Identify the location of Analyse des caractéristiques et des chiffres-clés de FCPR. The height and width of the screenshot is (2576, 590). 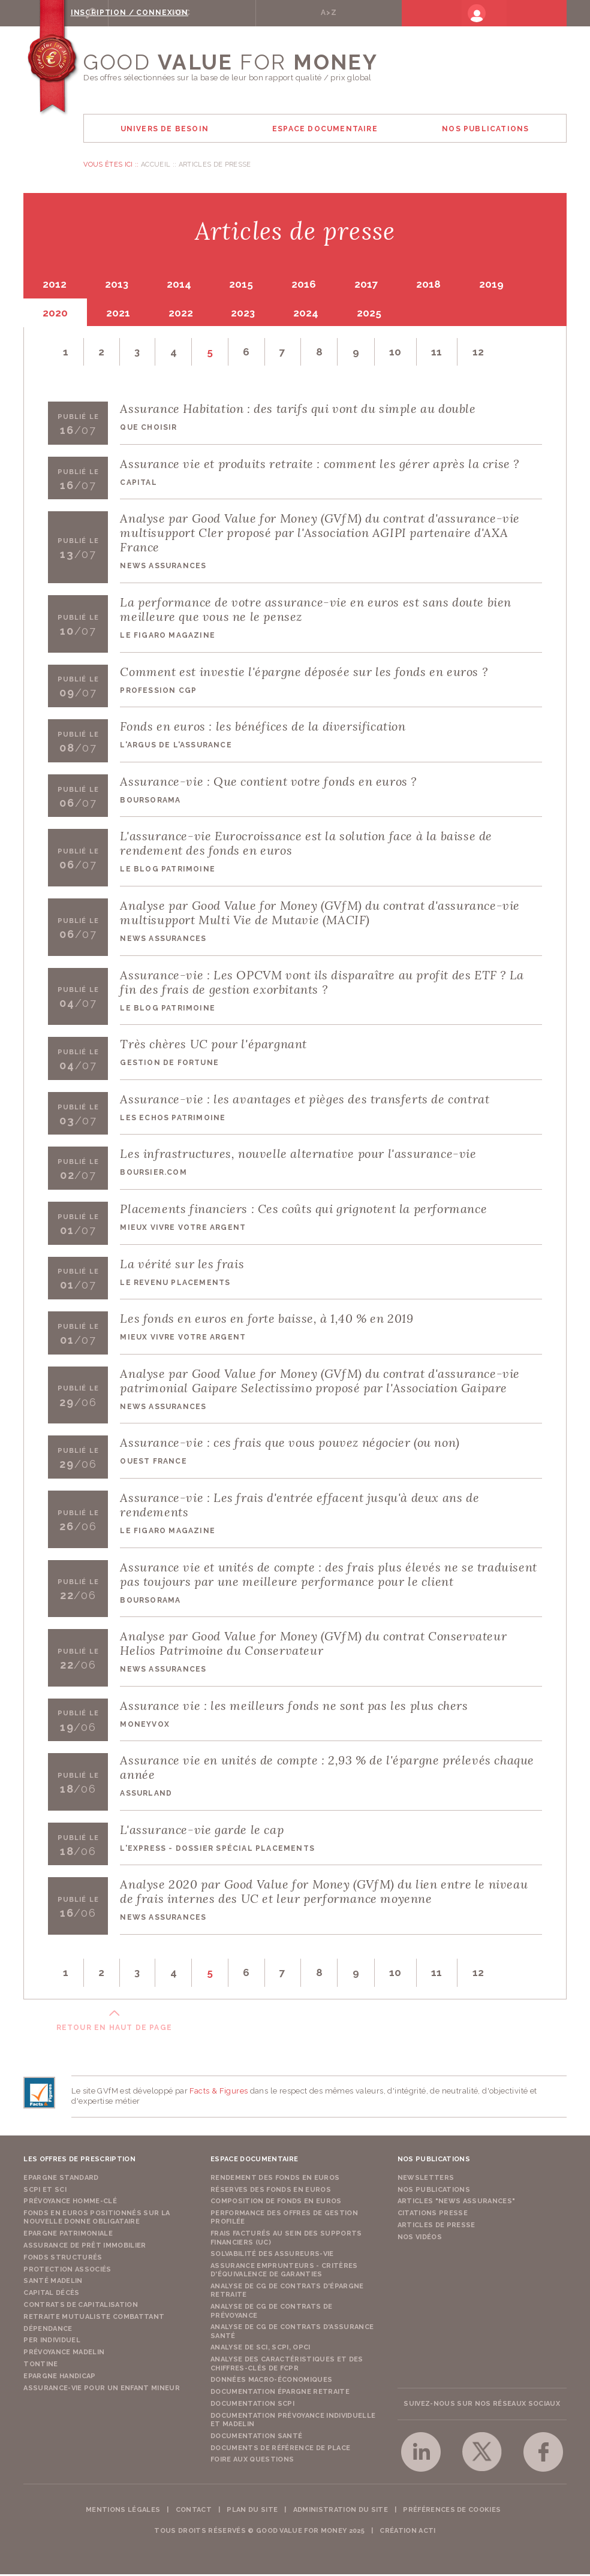
(286, 2365).